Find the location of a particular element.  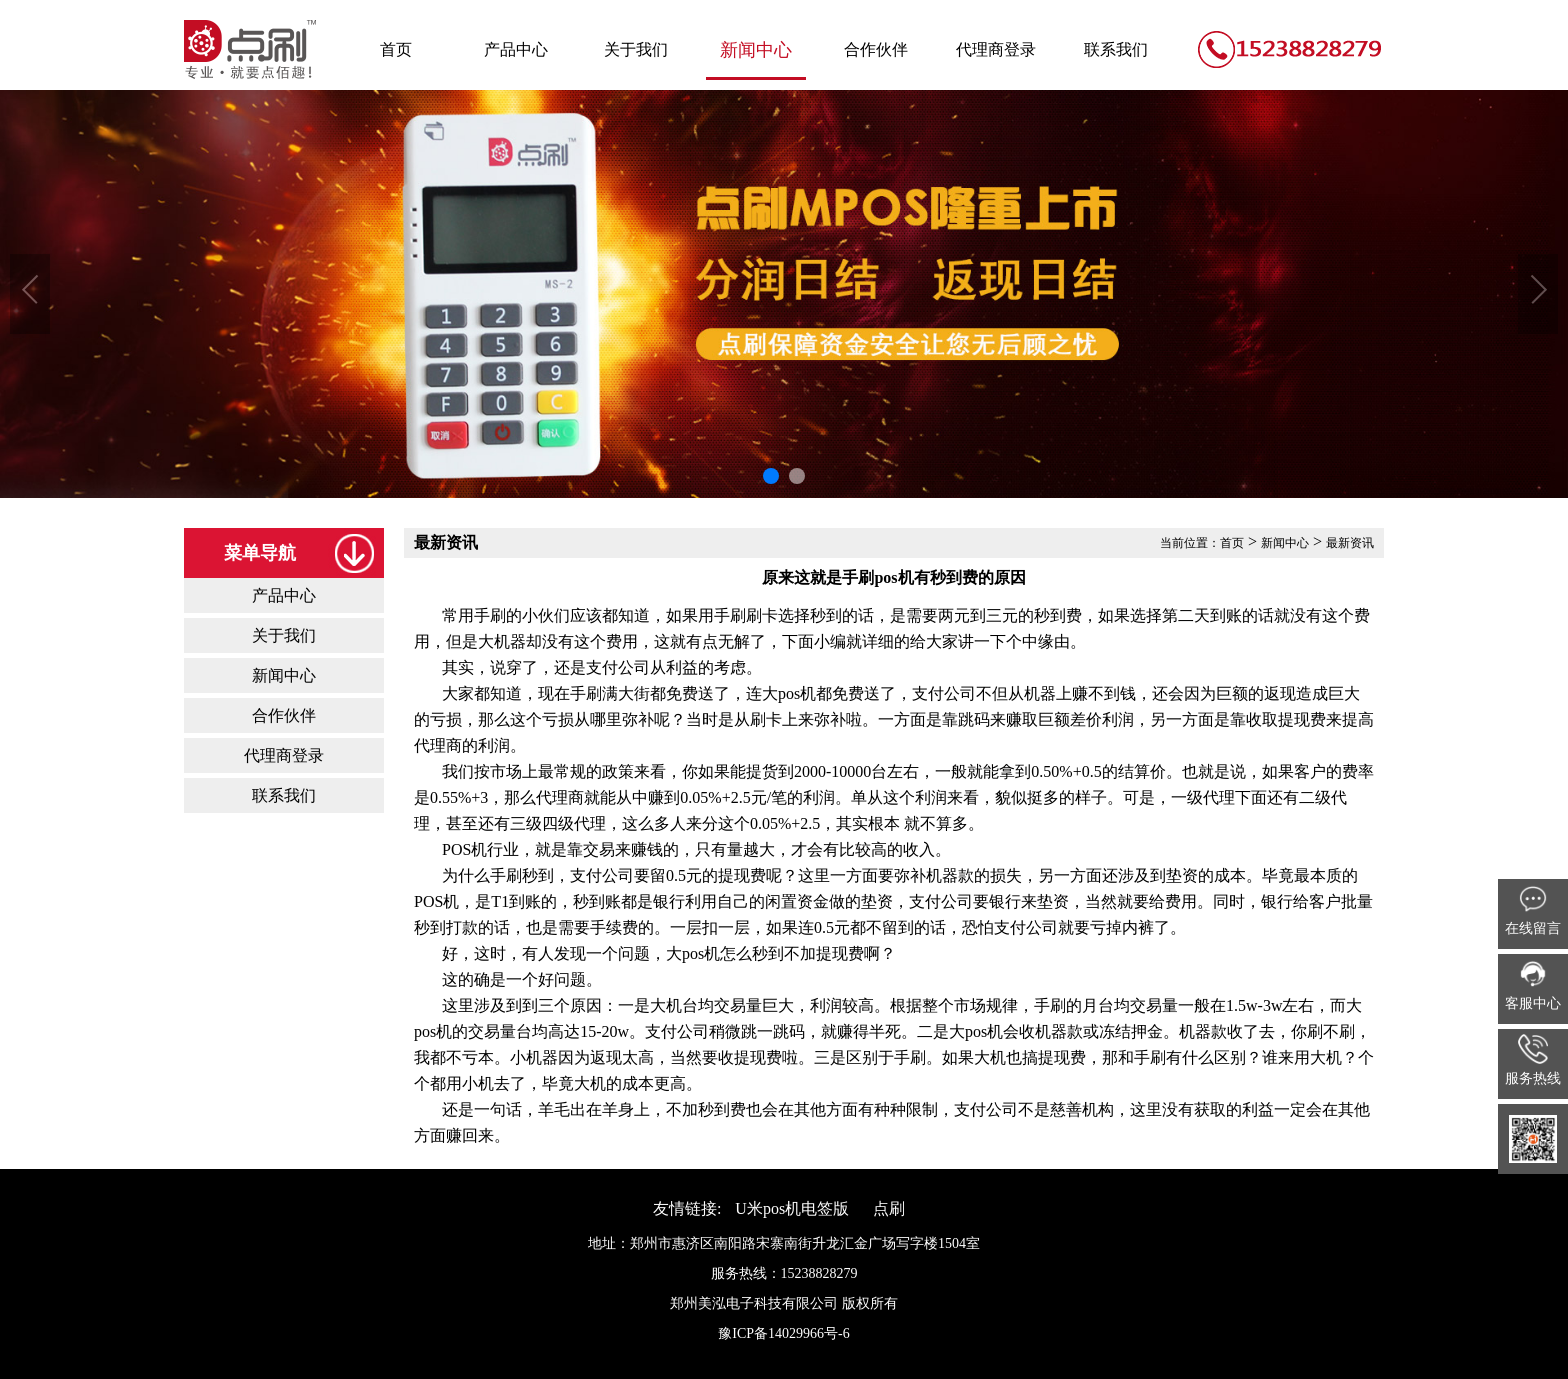

代理商登录 is located at coordinates (996, 49).